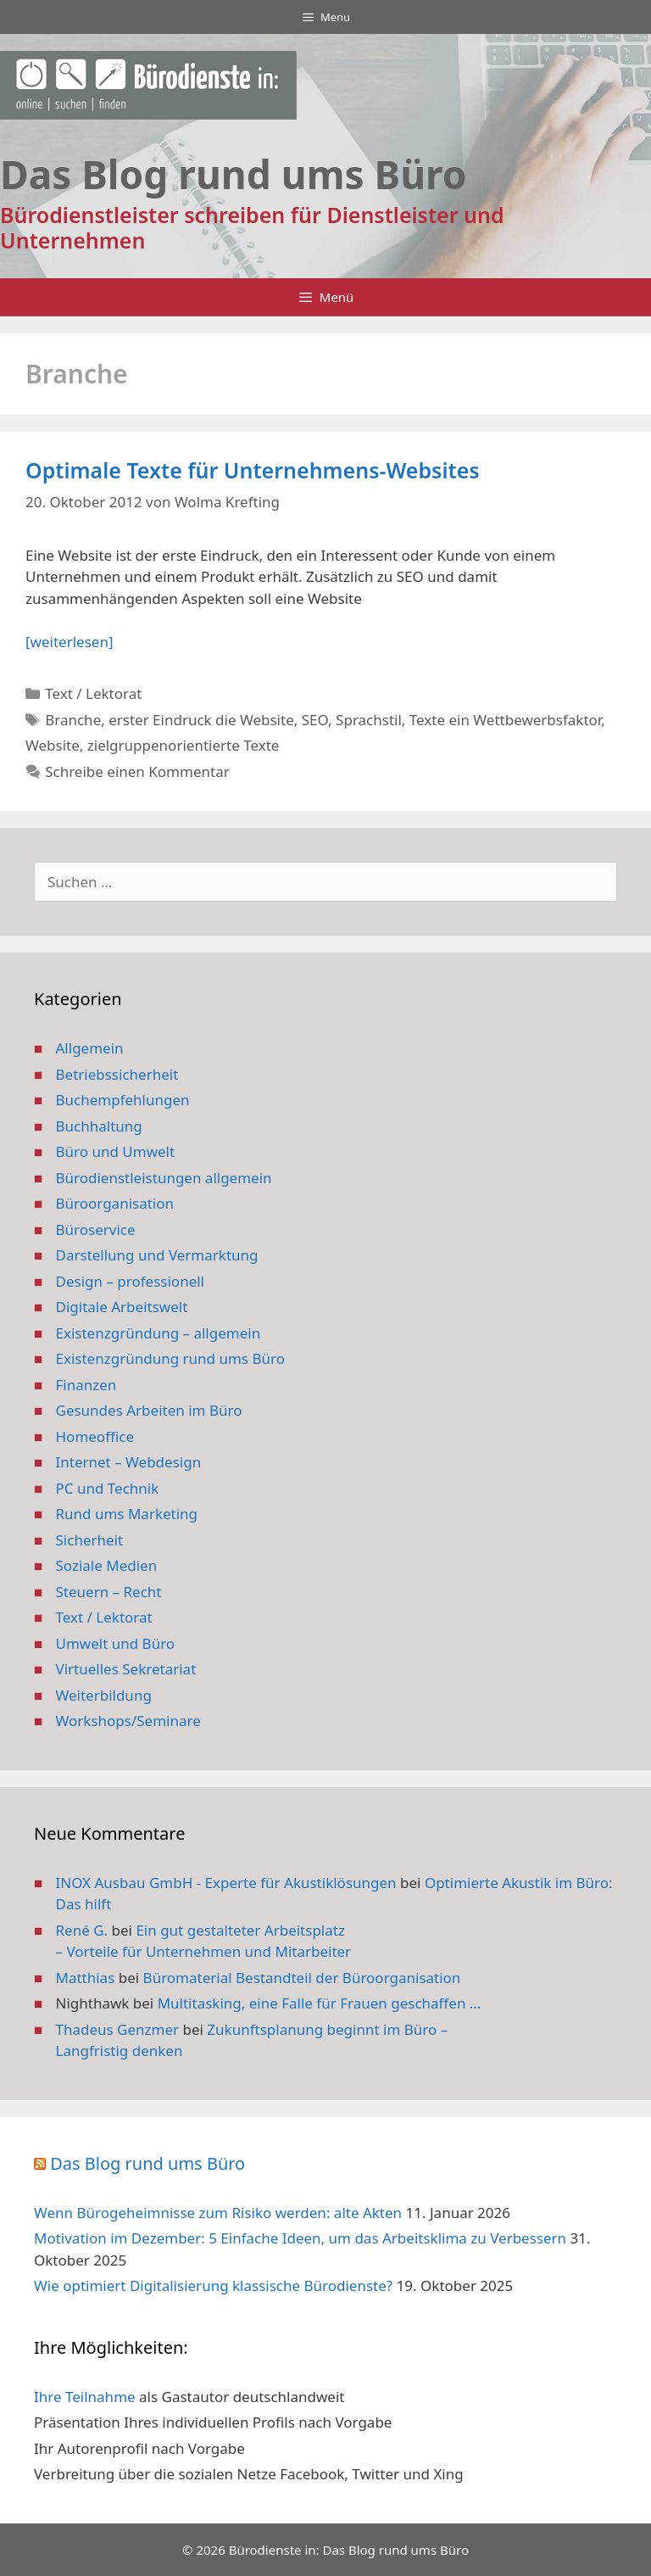 The height and width of the screenshot is (2576, 651). What do you see at coordinates (90, 1048) in the screenshot?
I see `Allgemein` at bounding box center [90, 1048].